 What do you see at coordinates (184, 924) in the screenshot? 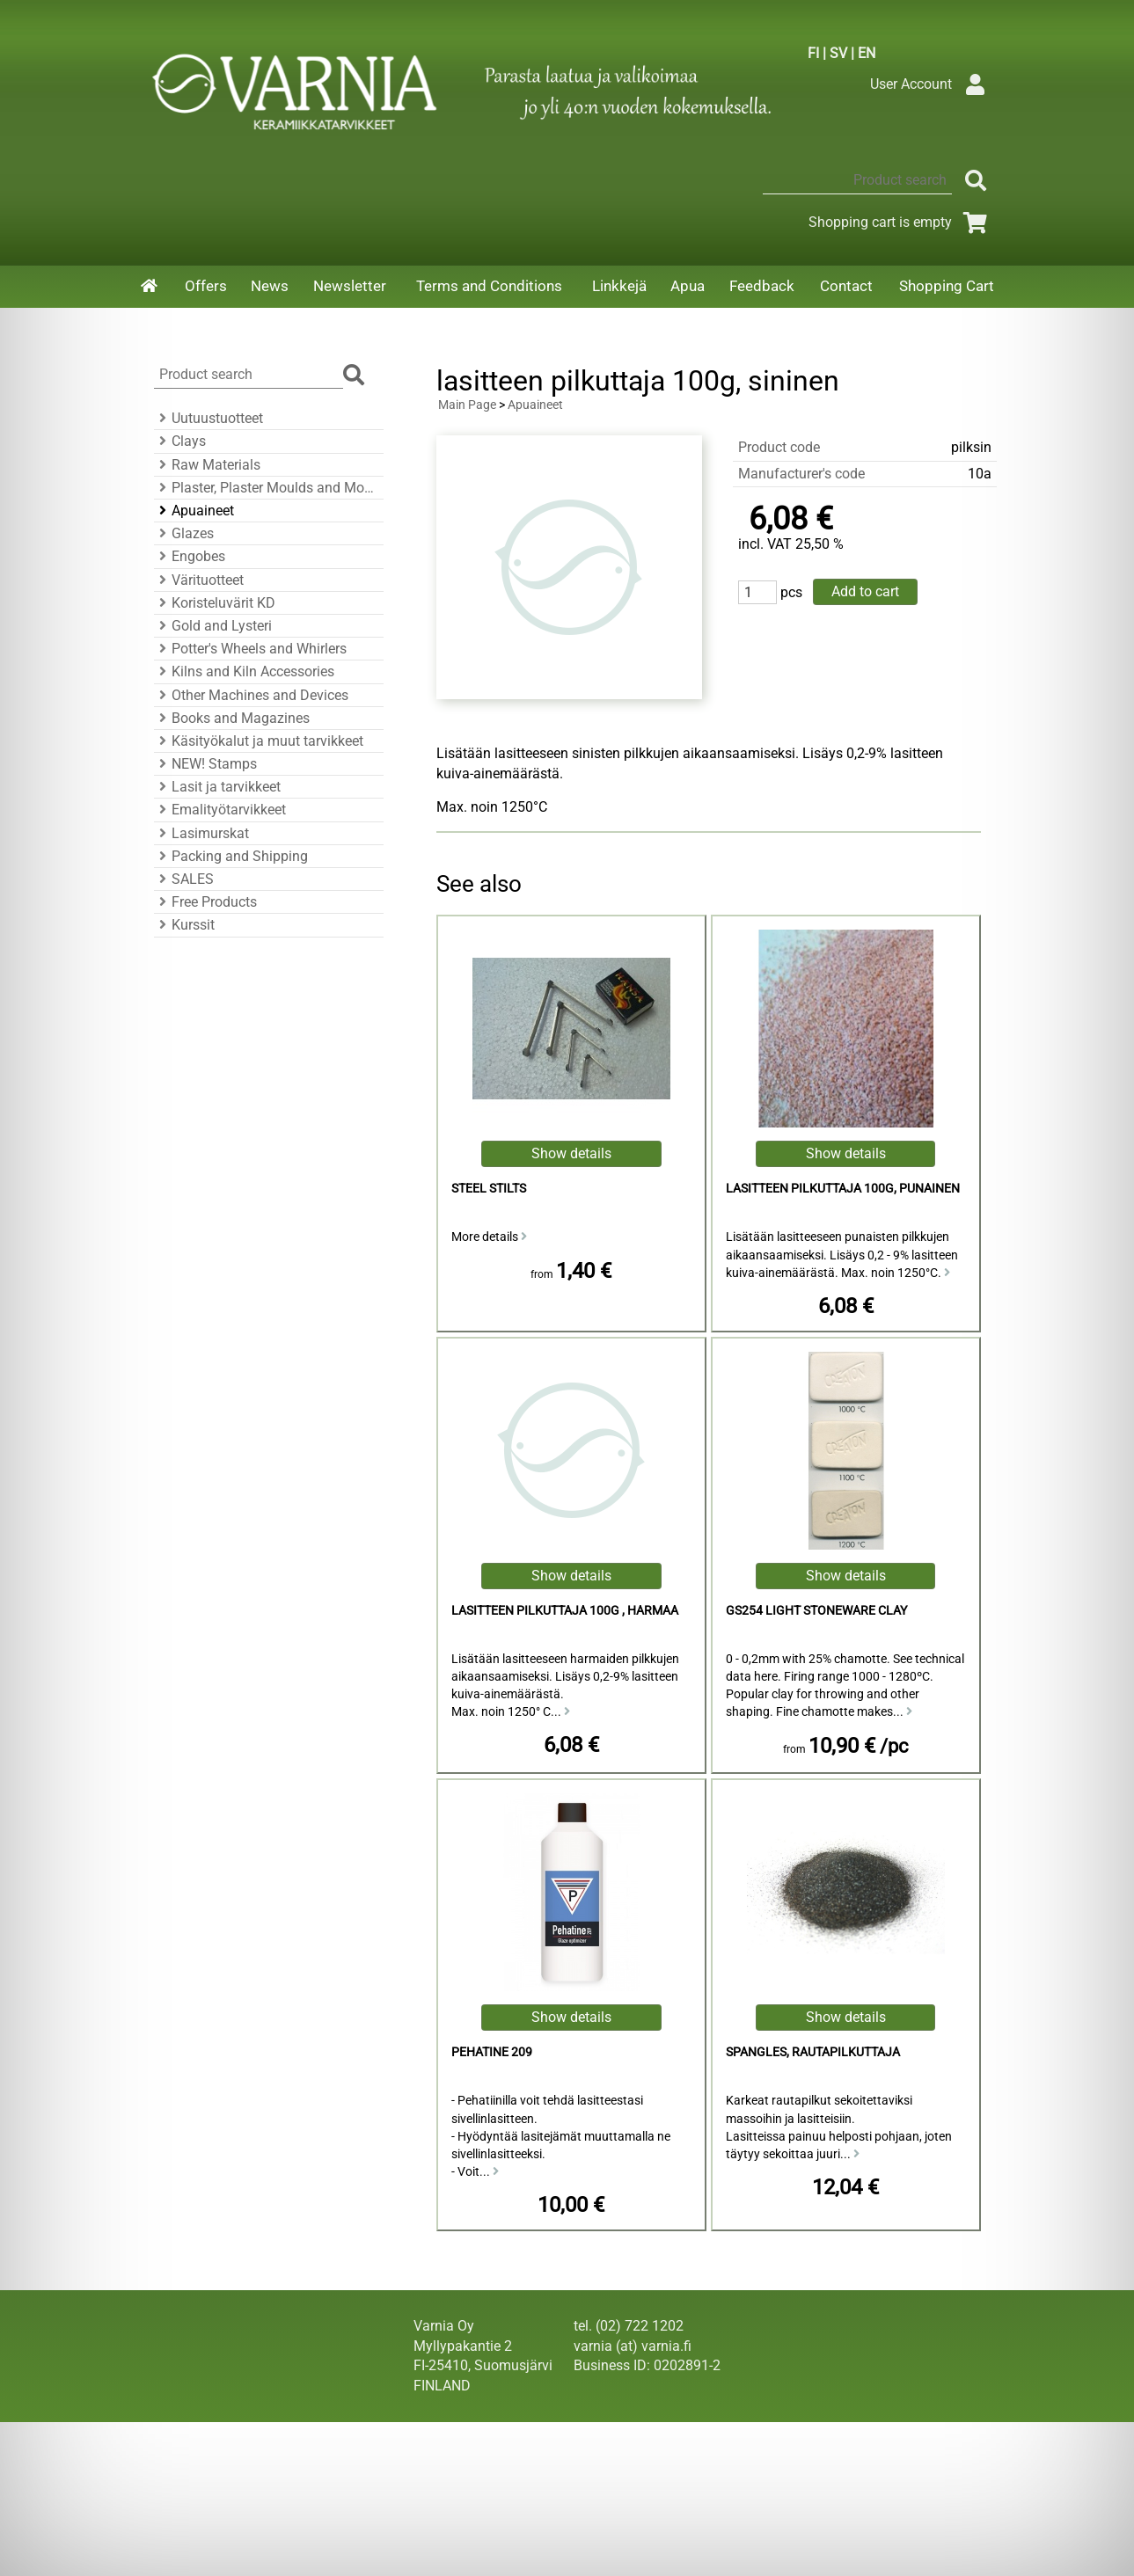
I see `Kurssit` at bounding box center [184, 924].